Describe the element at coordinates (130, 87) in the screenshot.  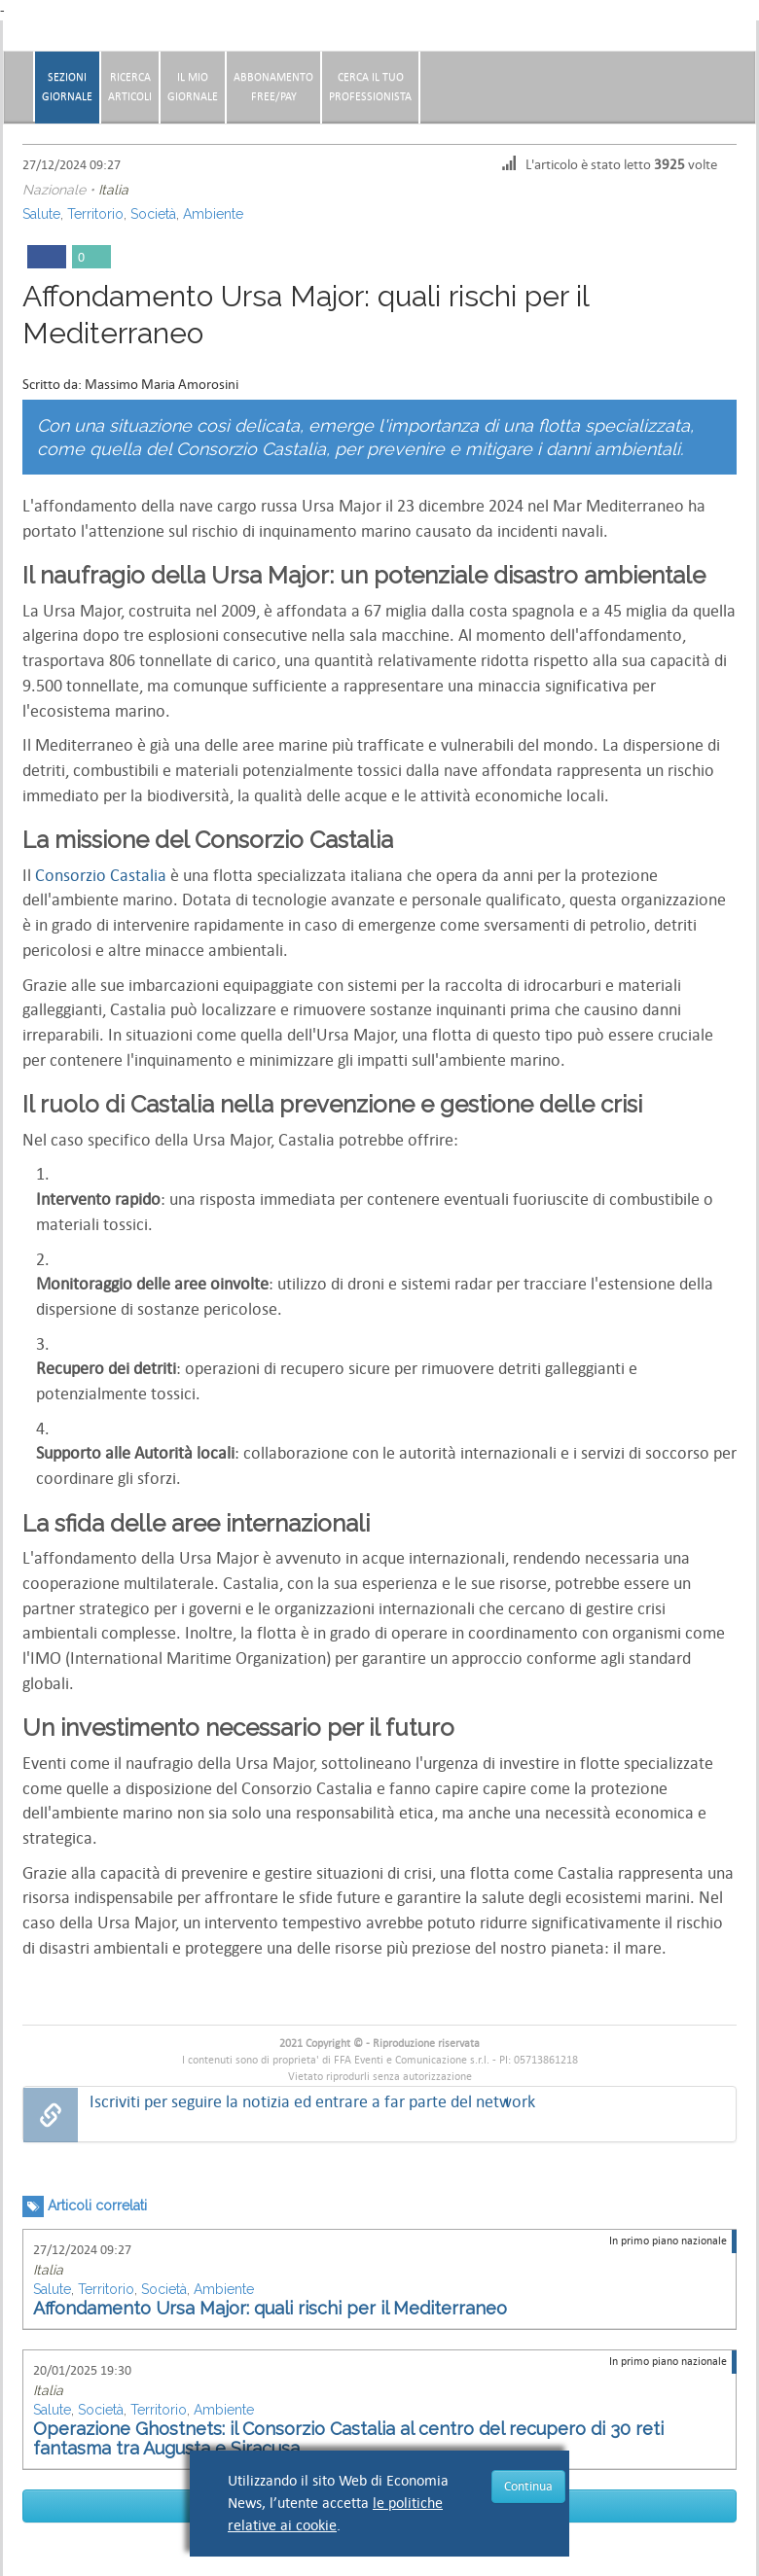
I see `RicercaArticoli` at that location.